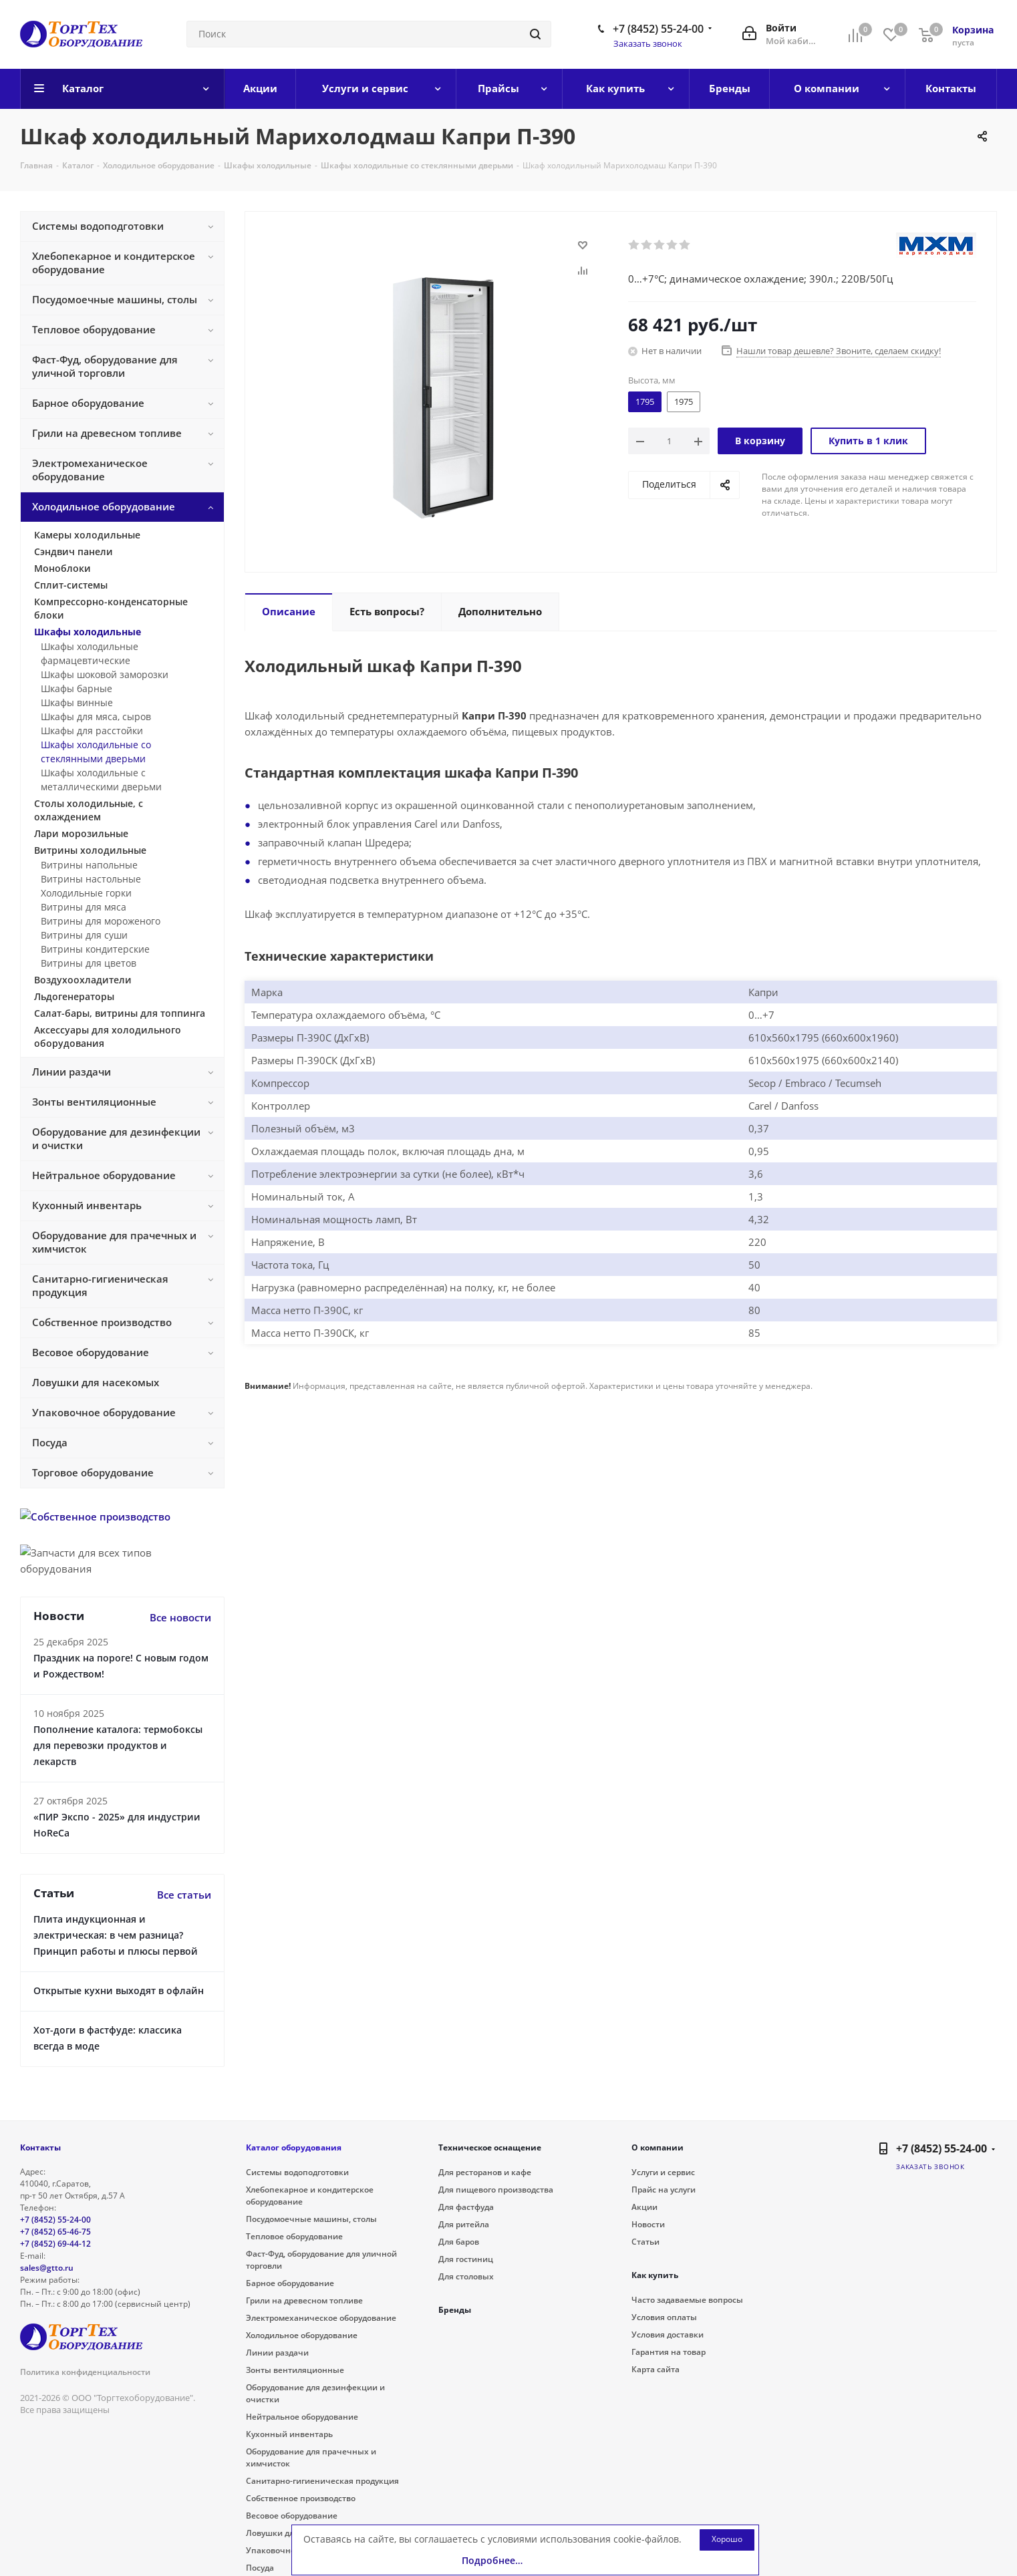 The width and height of the screenshot is (1017, 2576). I want to click on Холодильное оборудование, so click(301, 2335).